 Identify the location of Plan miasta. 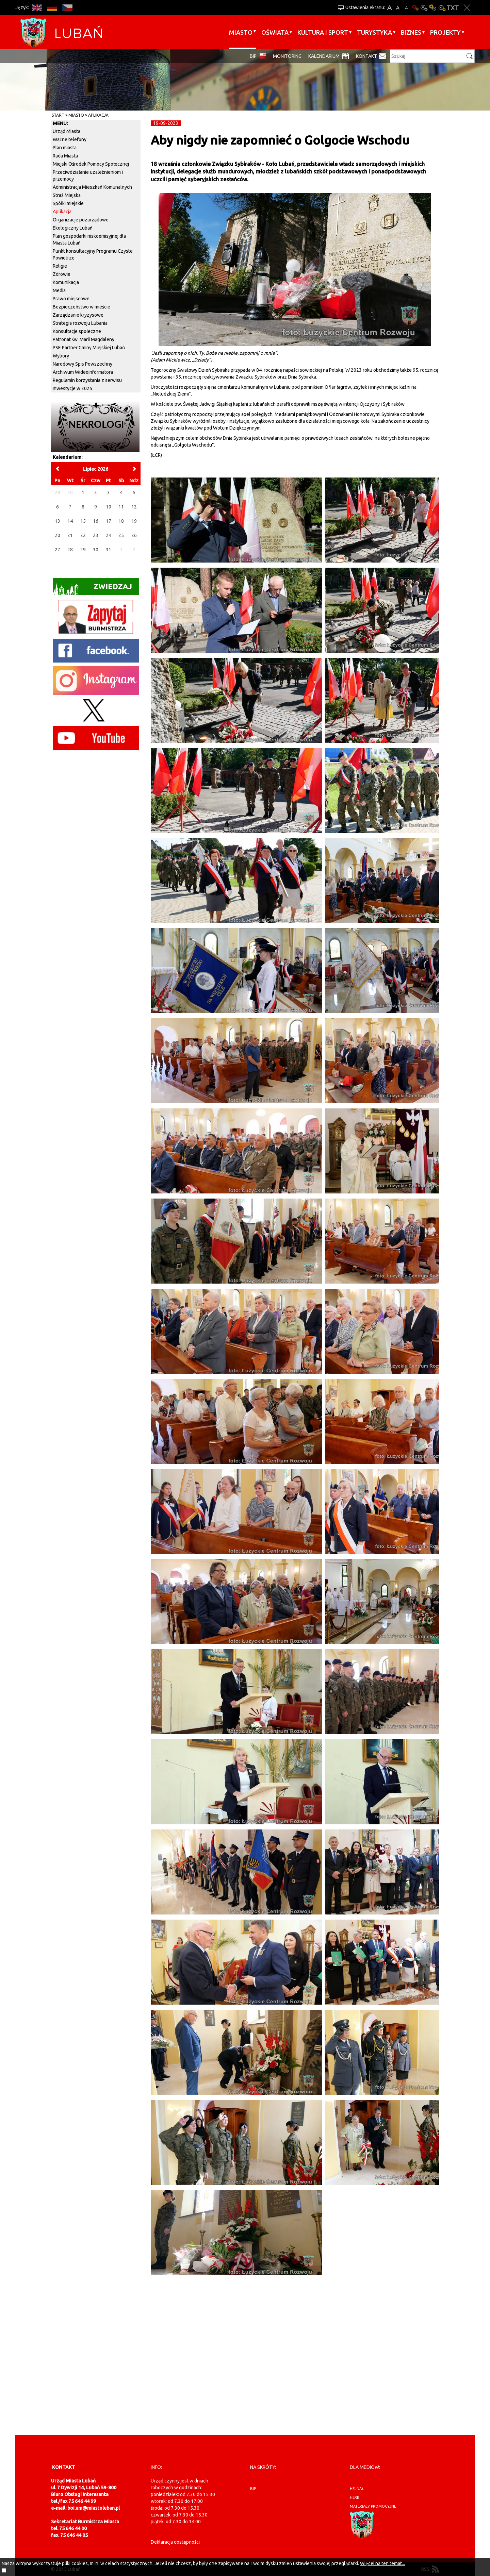
(65, 147).